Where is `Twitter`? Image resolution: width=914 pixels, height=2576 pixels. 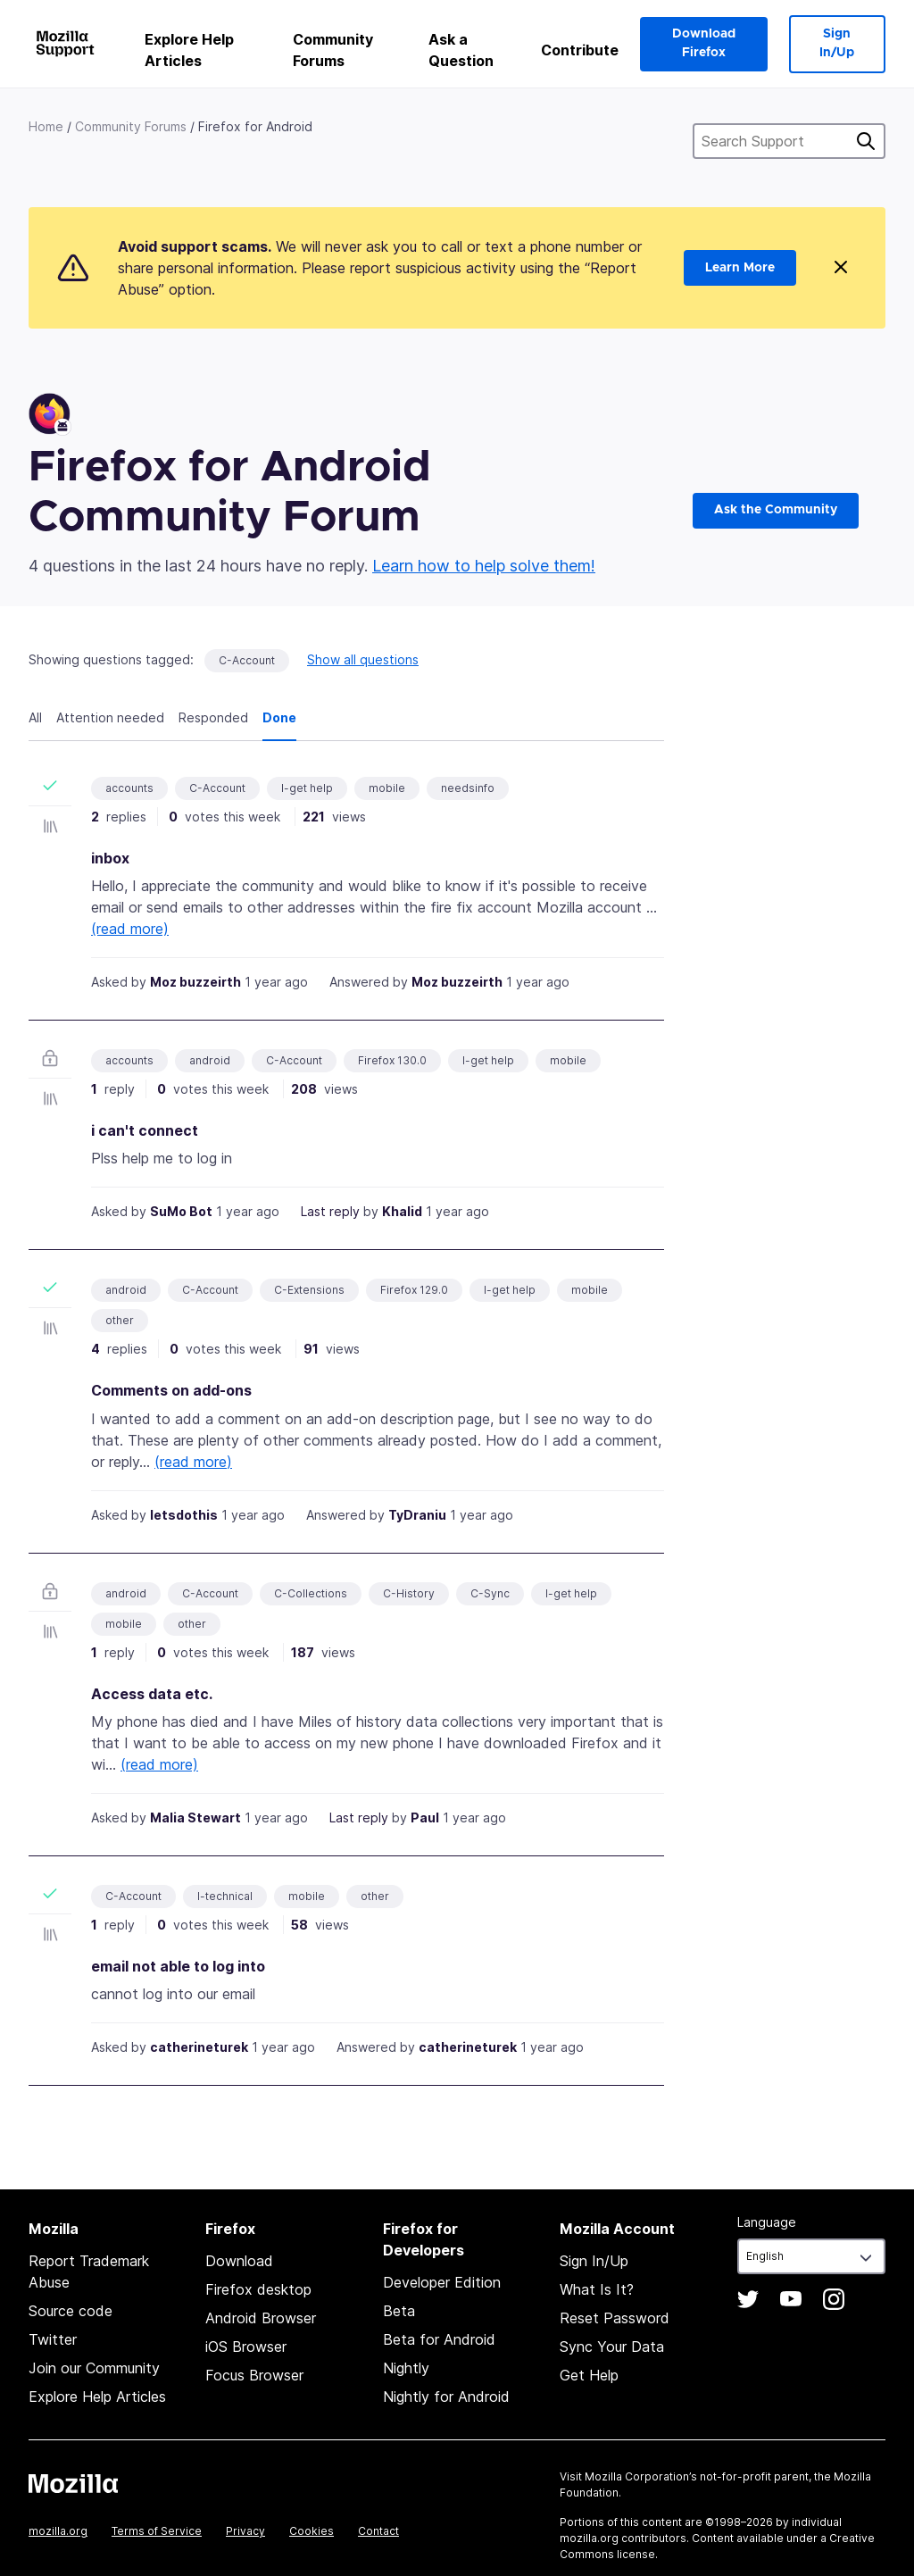
Twitter is located at coordinates (53, 2339).